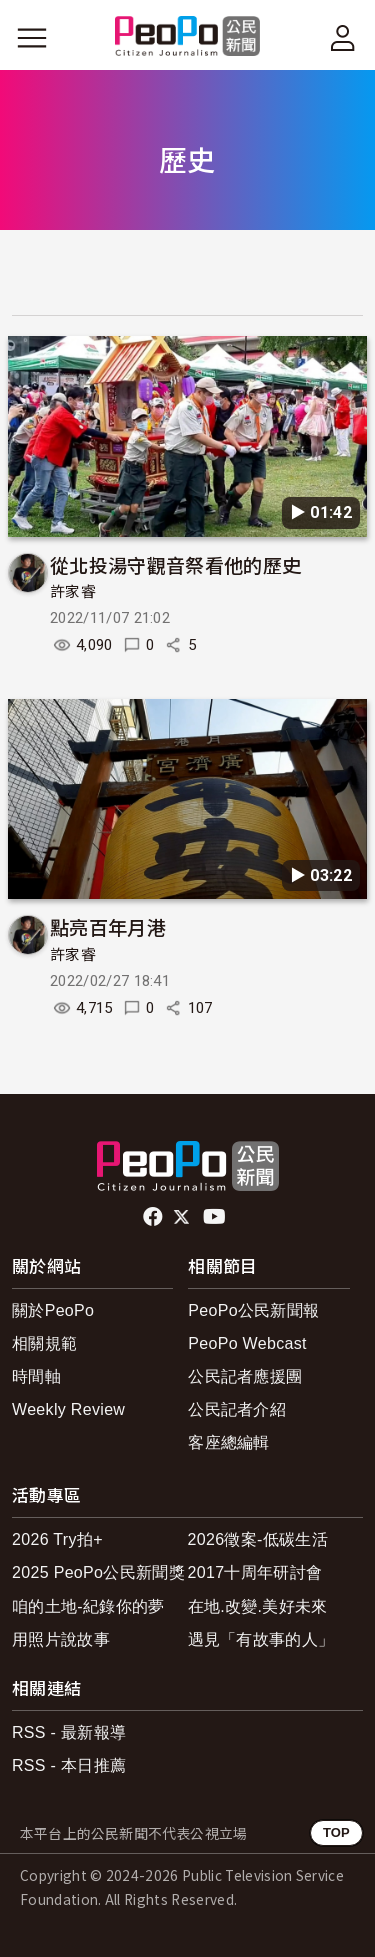 Image resolution: width=375 pixels, height=1957 pixels. Describe the element at coordinates (258, 1606) in the screenshot. I see `在地.改變.美好未來` at that location.